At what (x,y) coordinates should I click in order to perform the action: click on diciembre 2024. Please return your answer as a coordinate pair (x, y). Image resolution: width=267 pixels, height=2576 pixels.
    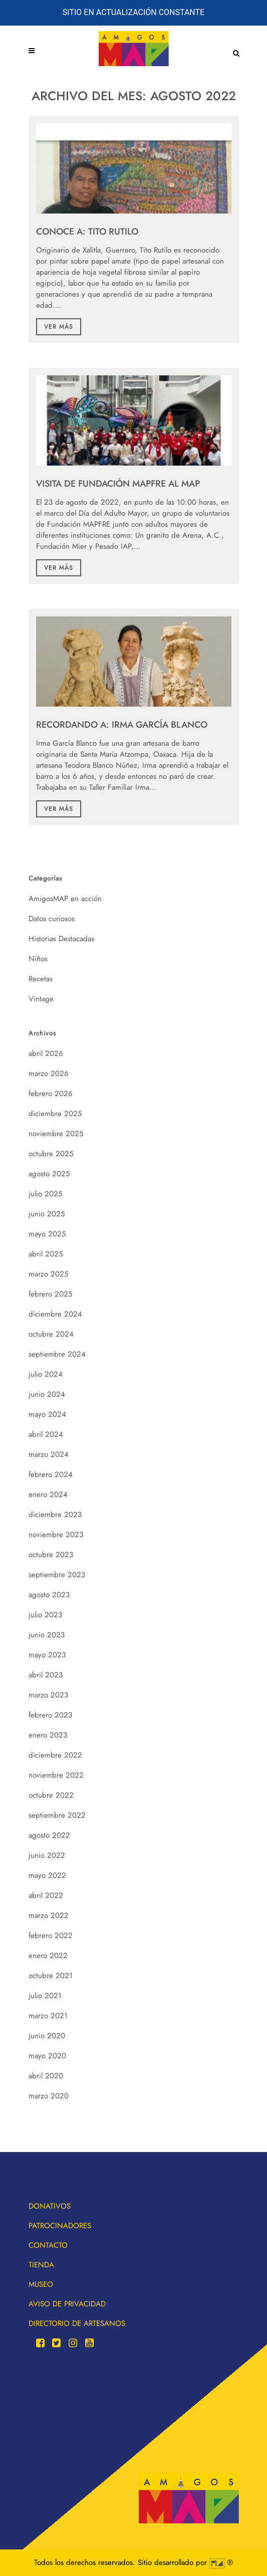
    Looking at the image, I should click on (55, 1314).